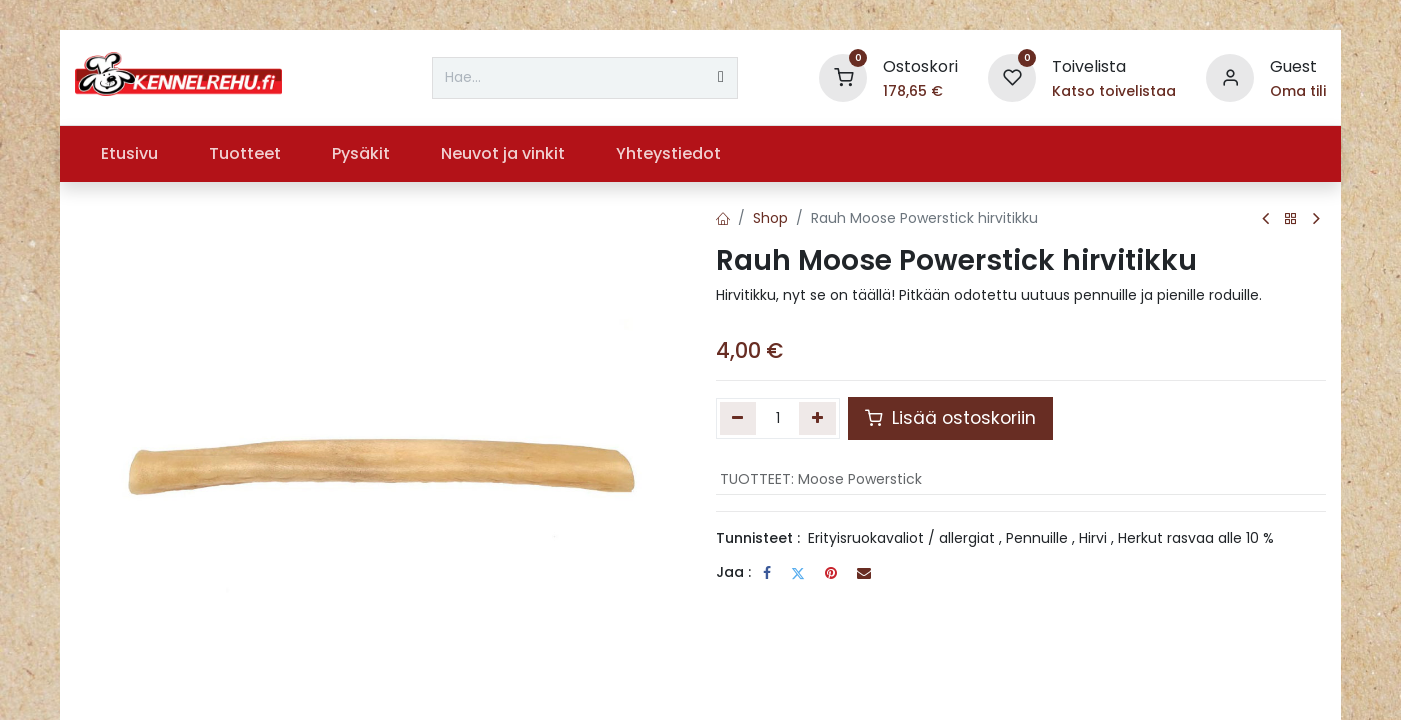 Image resolution: width=1401 pixels, height=720 pixels. Describe the element at coordinates (864, 573) in the screenshot. I see `[Sähköposti]` at that location.